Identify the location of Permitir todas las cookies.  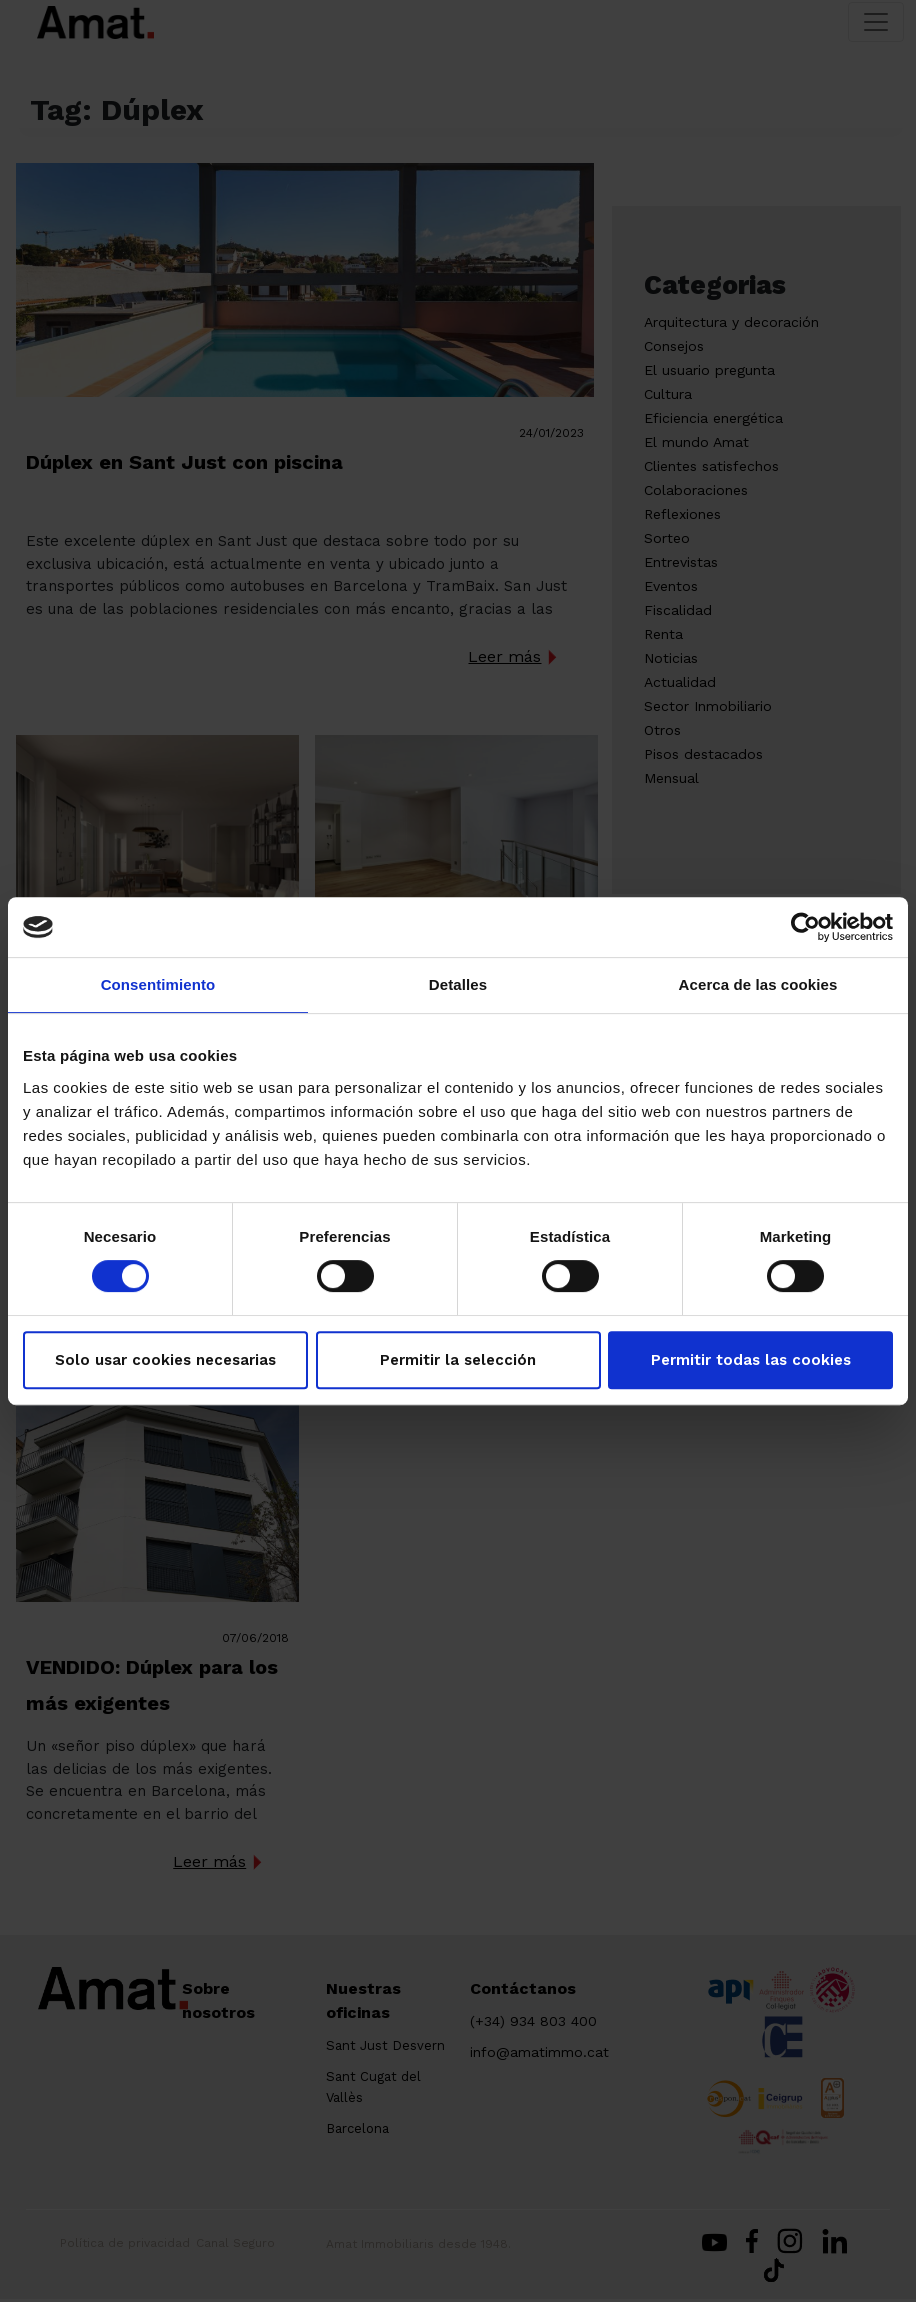
(751, 1360).